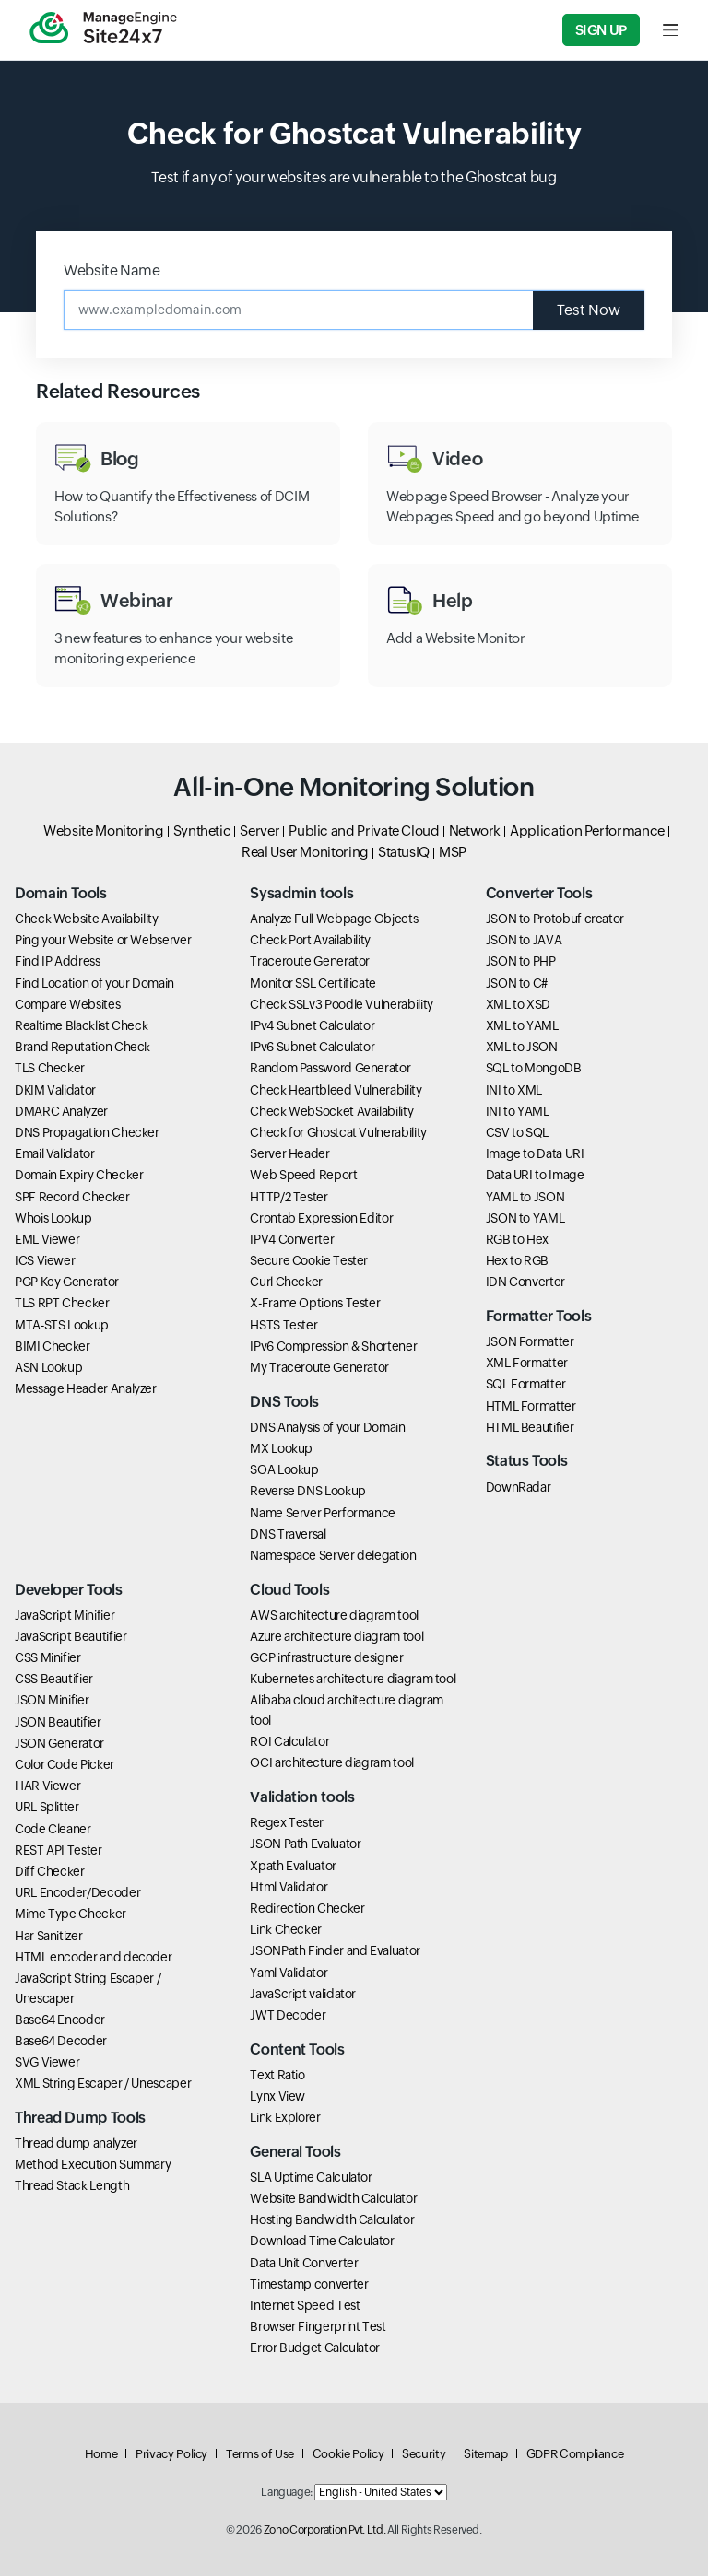  What do you see at coordinates (103, 2083) in the screenshot?
I see `XML String Escaper / Unescaper` at bounding box center [103, 2083].